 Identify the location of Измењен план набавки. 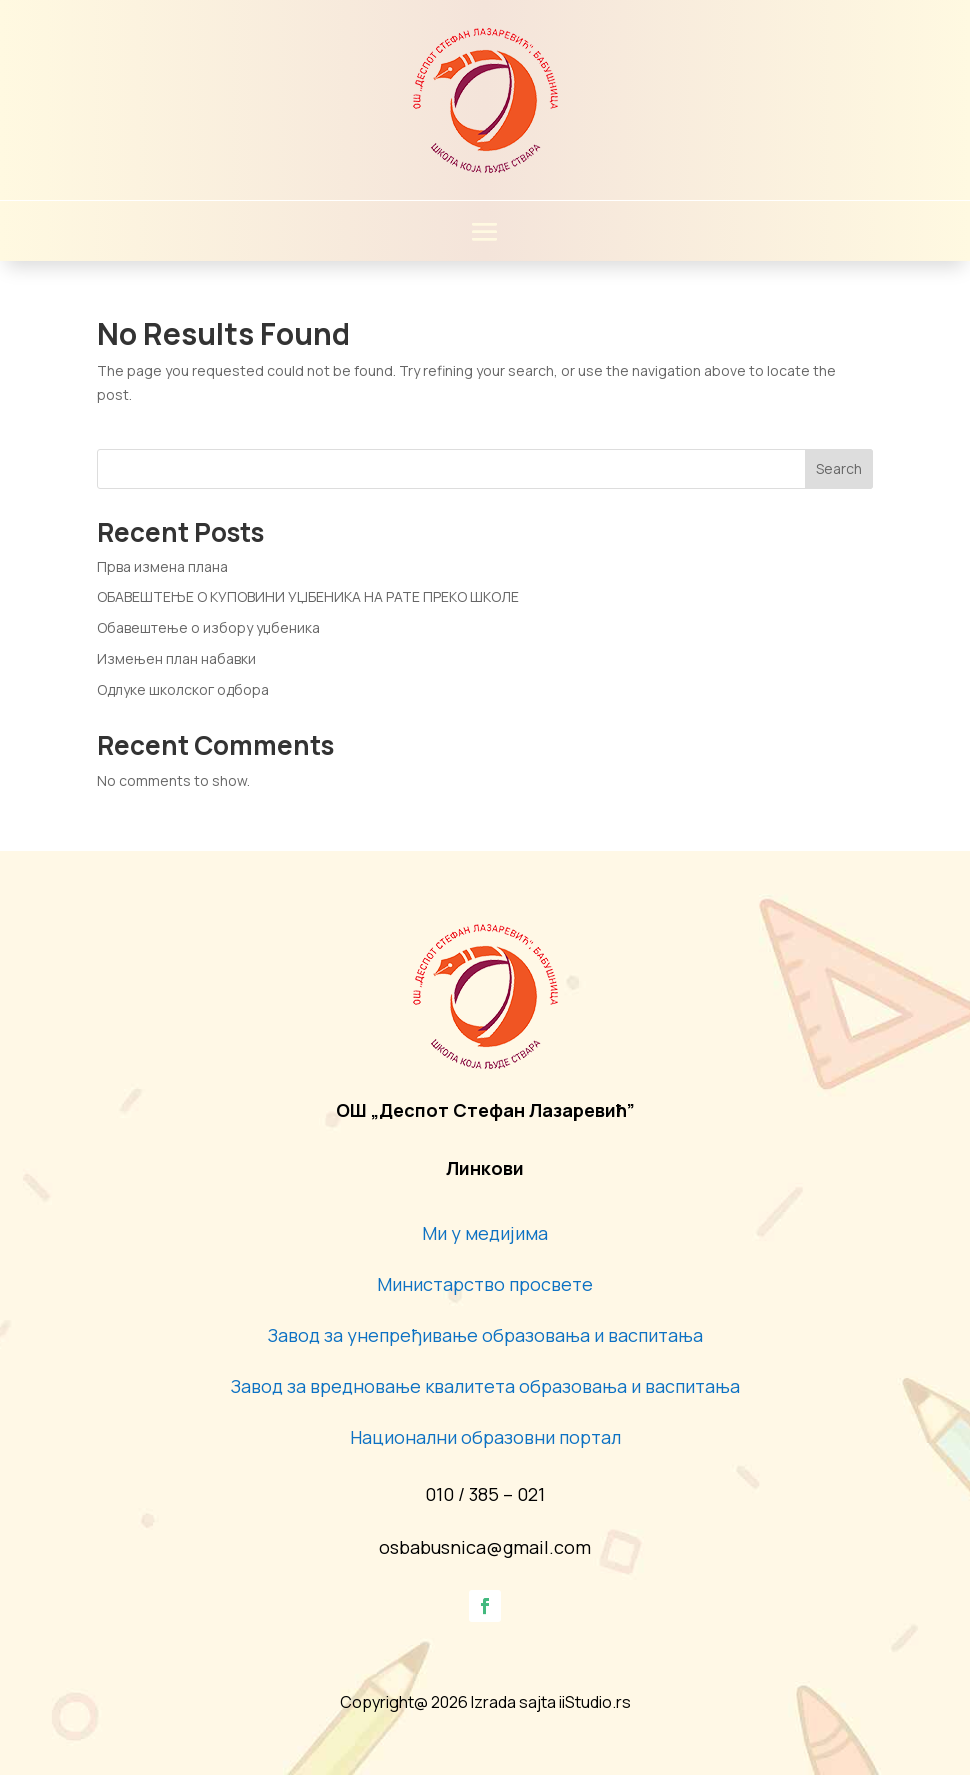
(176, 658).